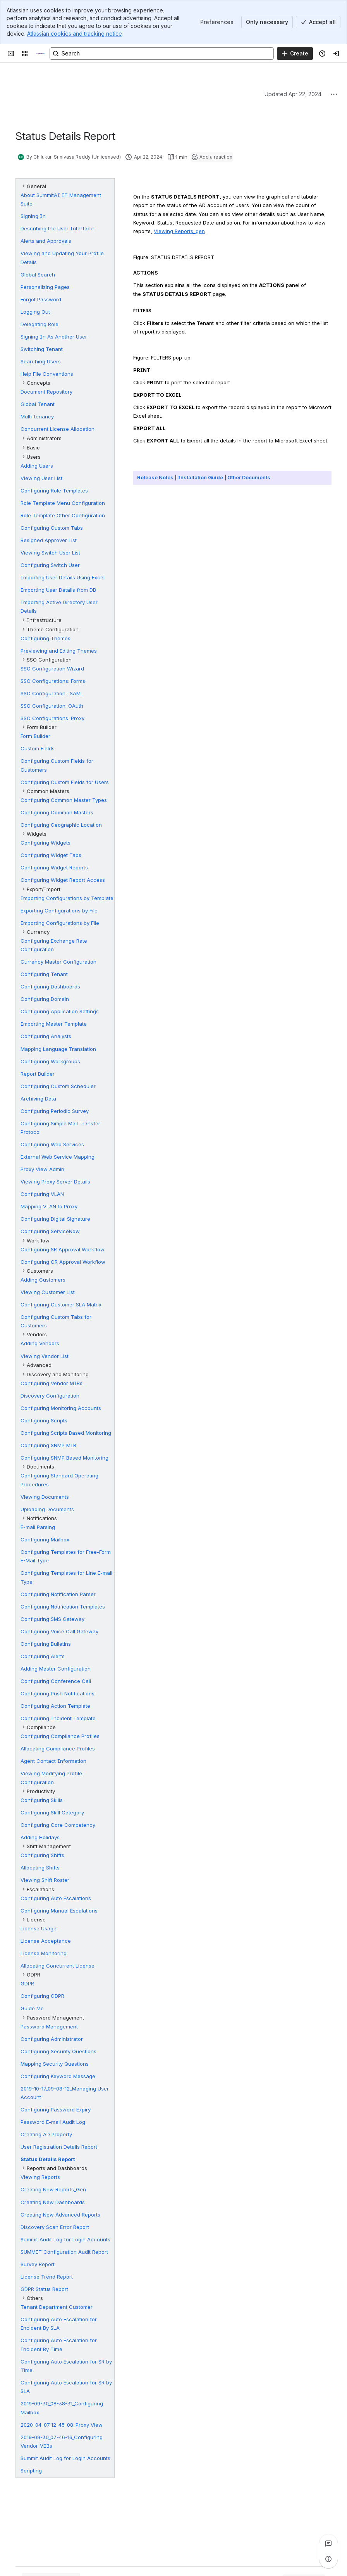  Describe the element at coordinates (57, 1966) in the screenshot. I see `Allocating Concurrent License` at that location.